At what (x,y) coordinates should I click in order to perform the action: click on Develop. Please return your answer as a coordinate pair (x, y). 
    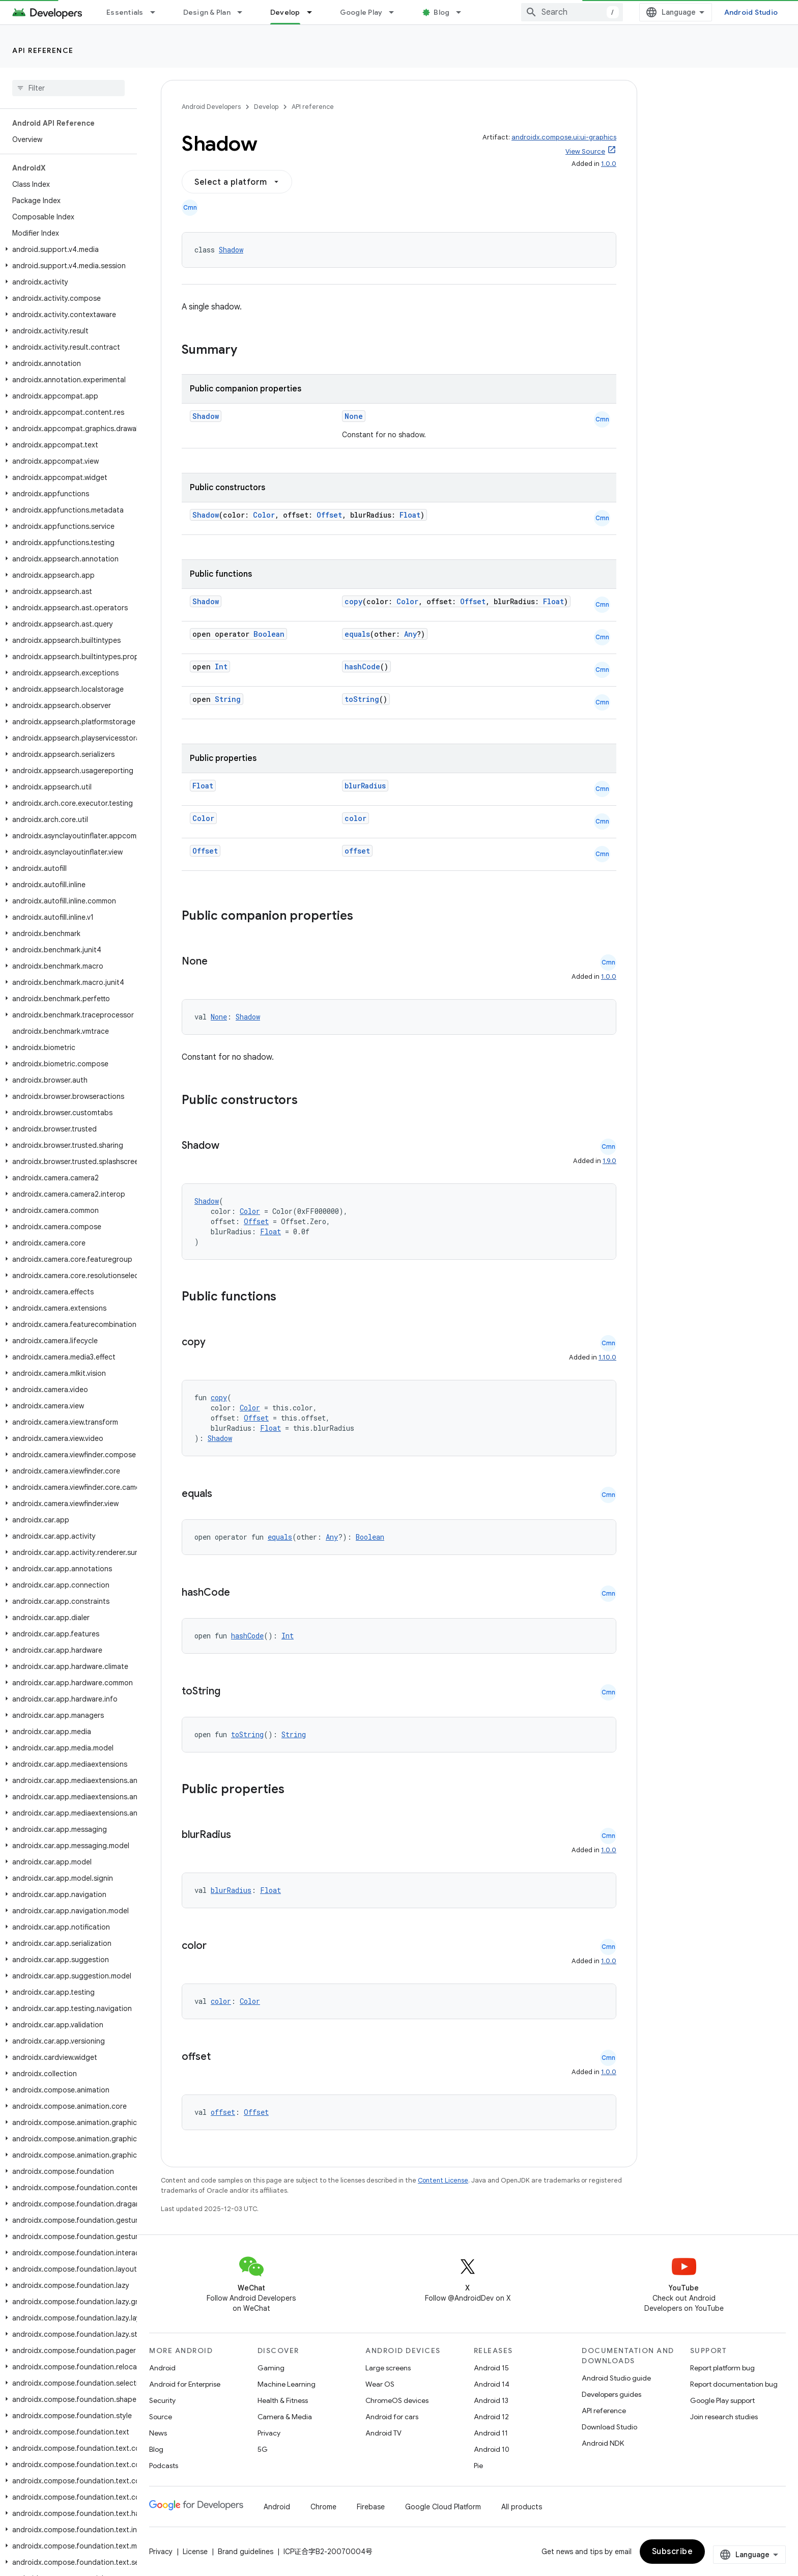
    Looking at the image, I should click on (266, 106).